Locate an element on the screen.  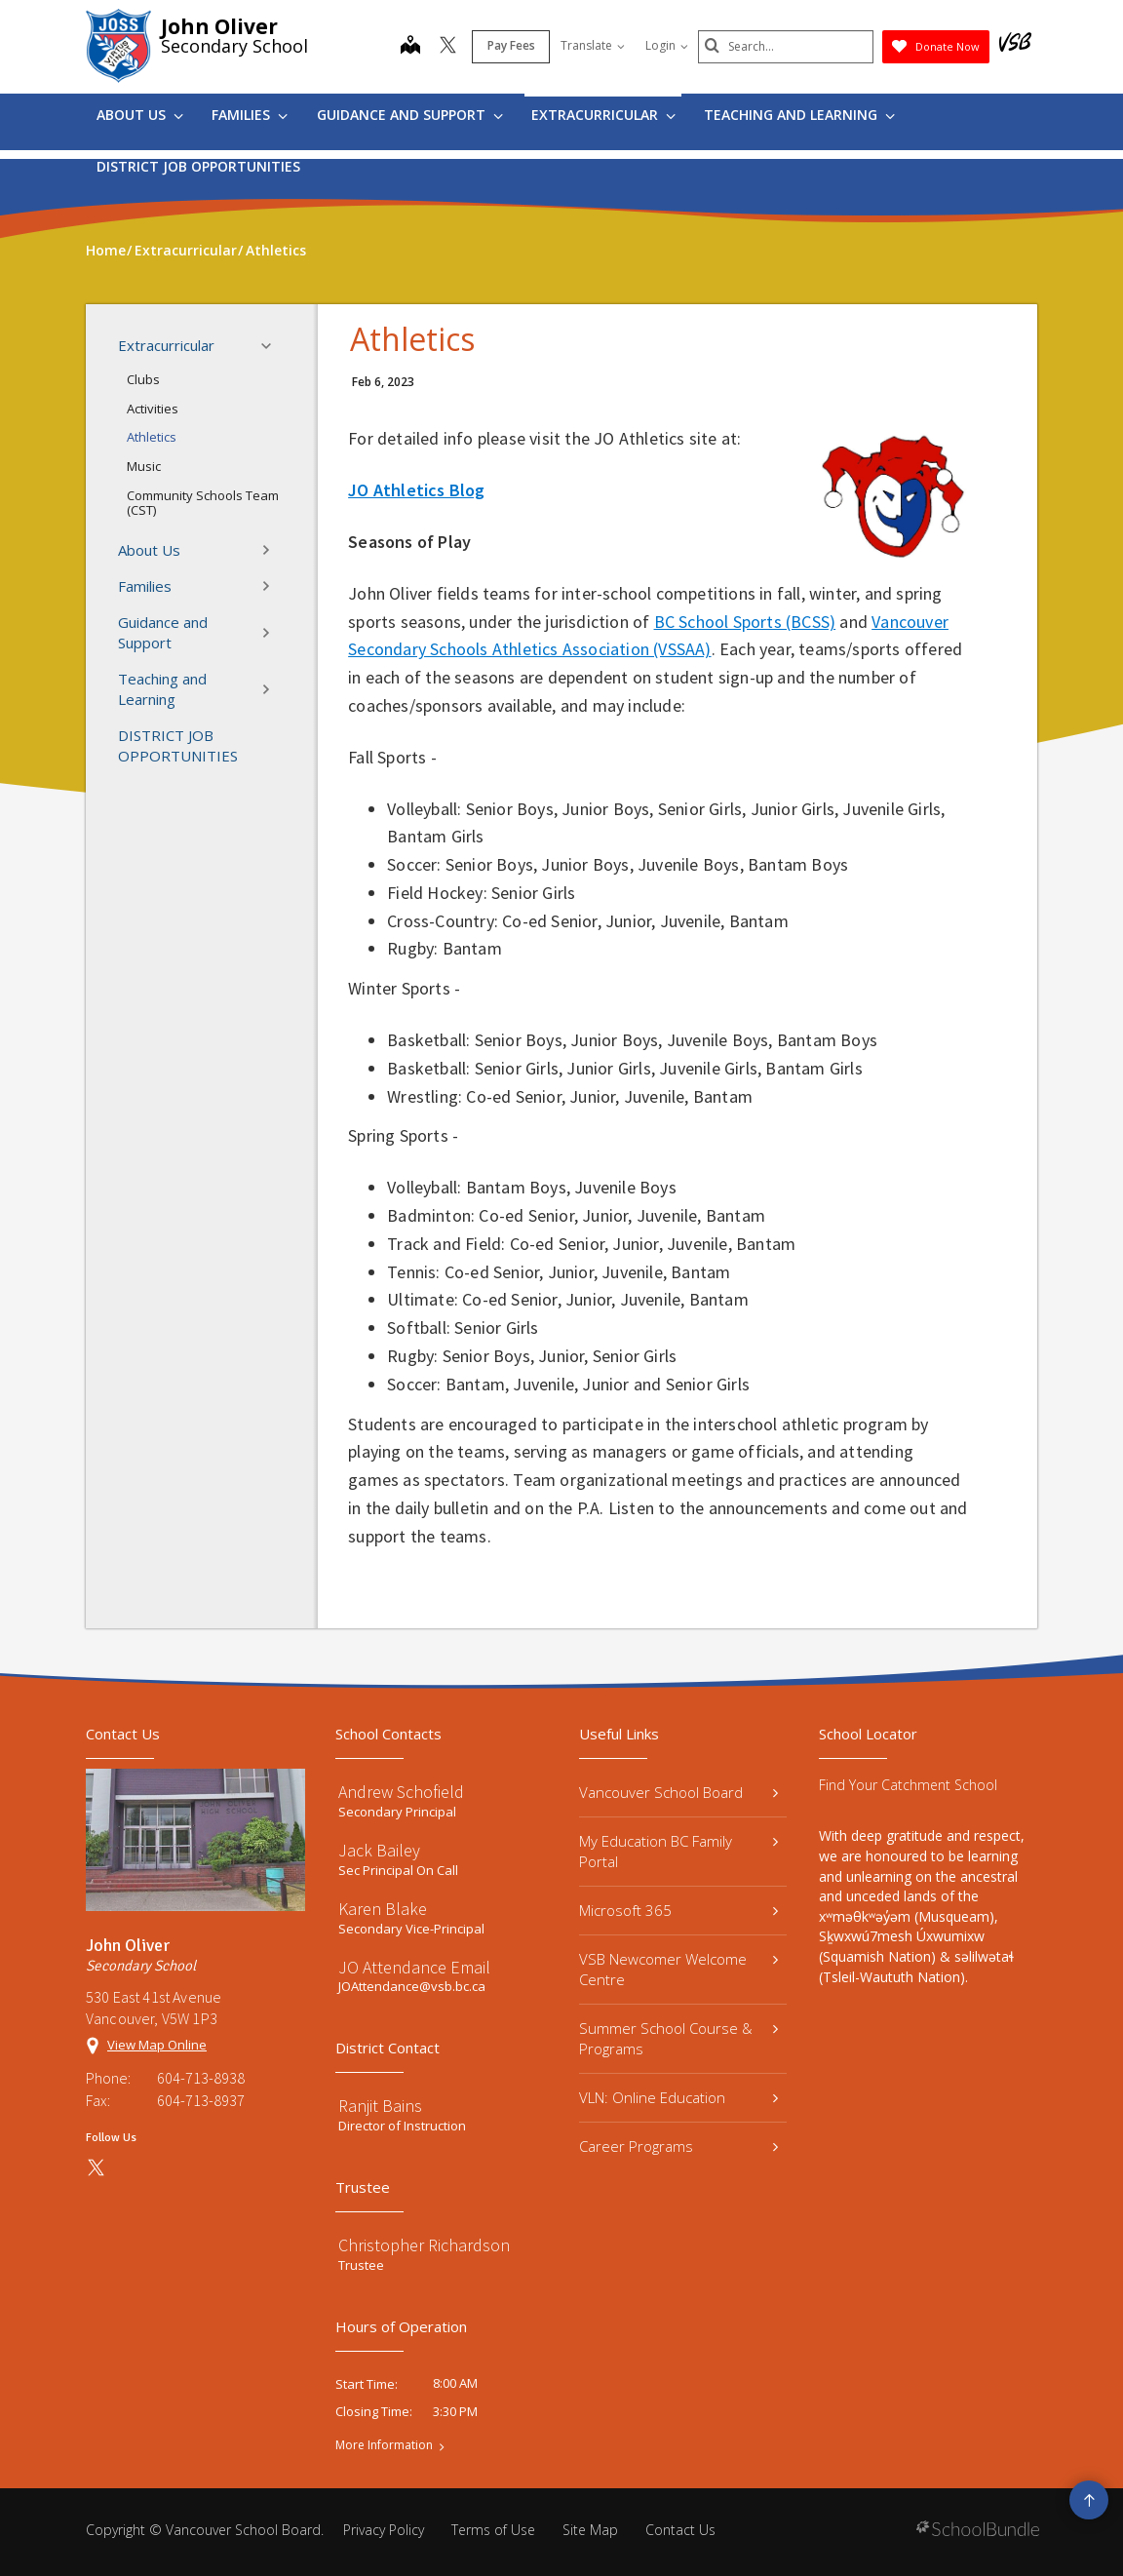
Athletics is located at coordinates (151, 437).